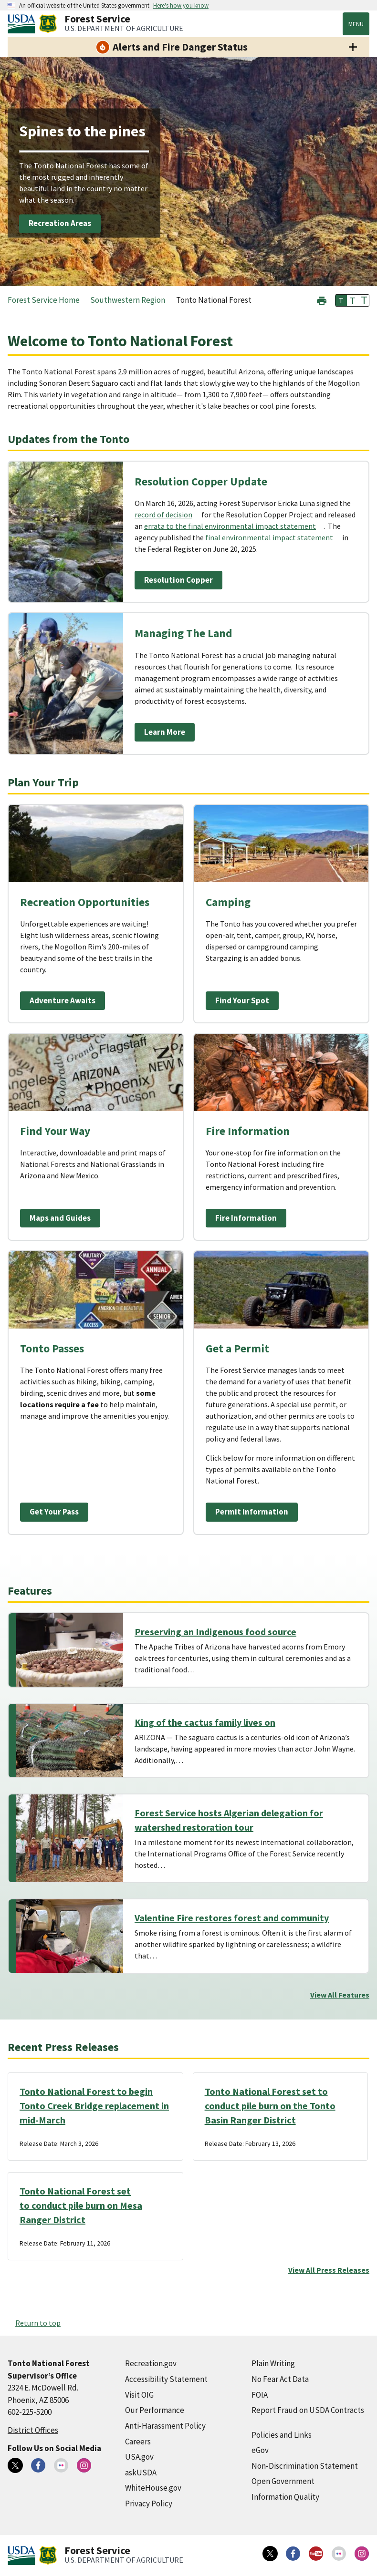  What do you see at coordinates (307, 2410) in the screenshot?
I see `Report Fraud on USDA Contracts [Report Fraud on USDA Contracts (external link)]` at bounding box center [307, 2410].